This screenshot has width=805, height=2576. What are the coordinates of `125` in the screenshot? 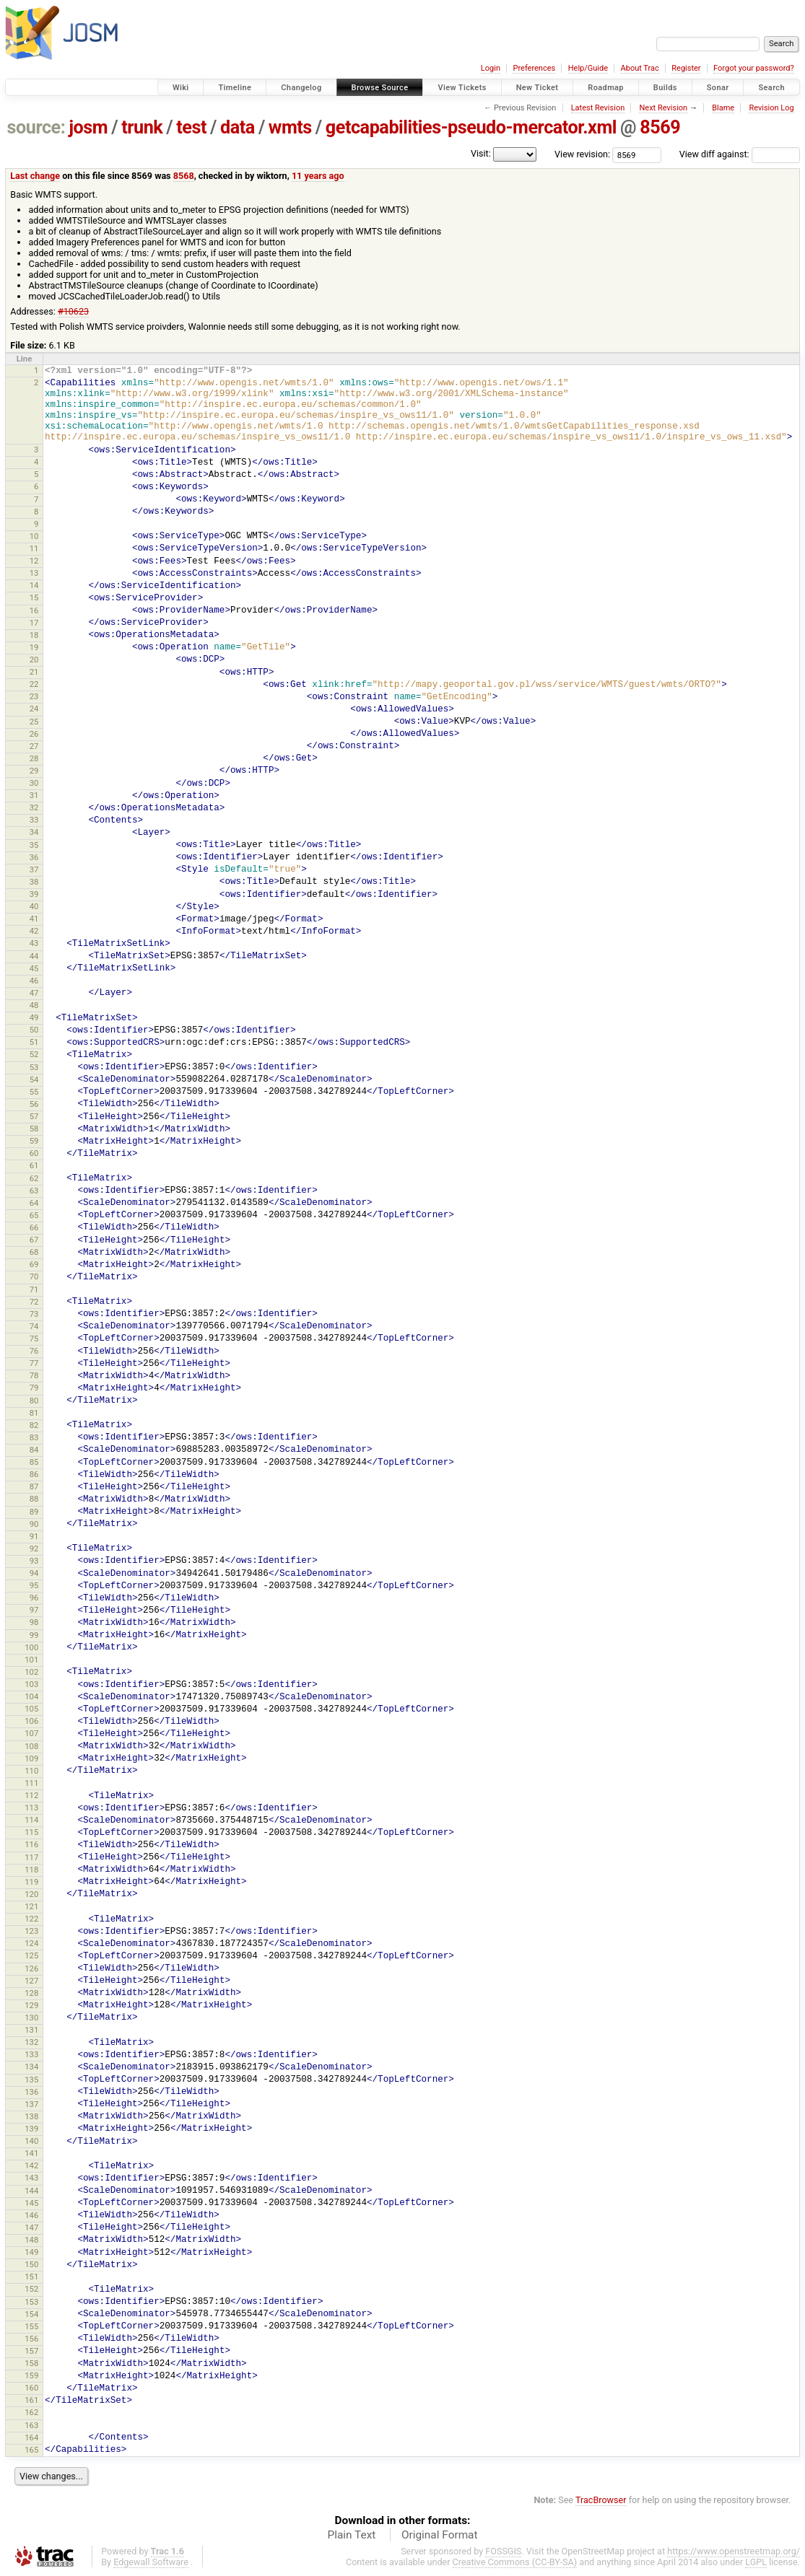 It's located at (31, 1955).